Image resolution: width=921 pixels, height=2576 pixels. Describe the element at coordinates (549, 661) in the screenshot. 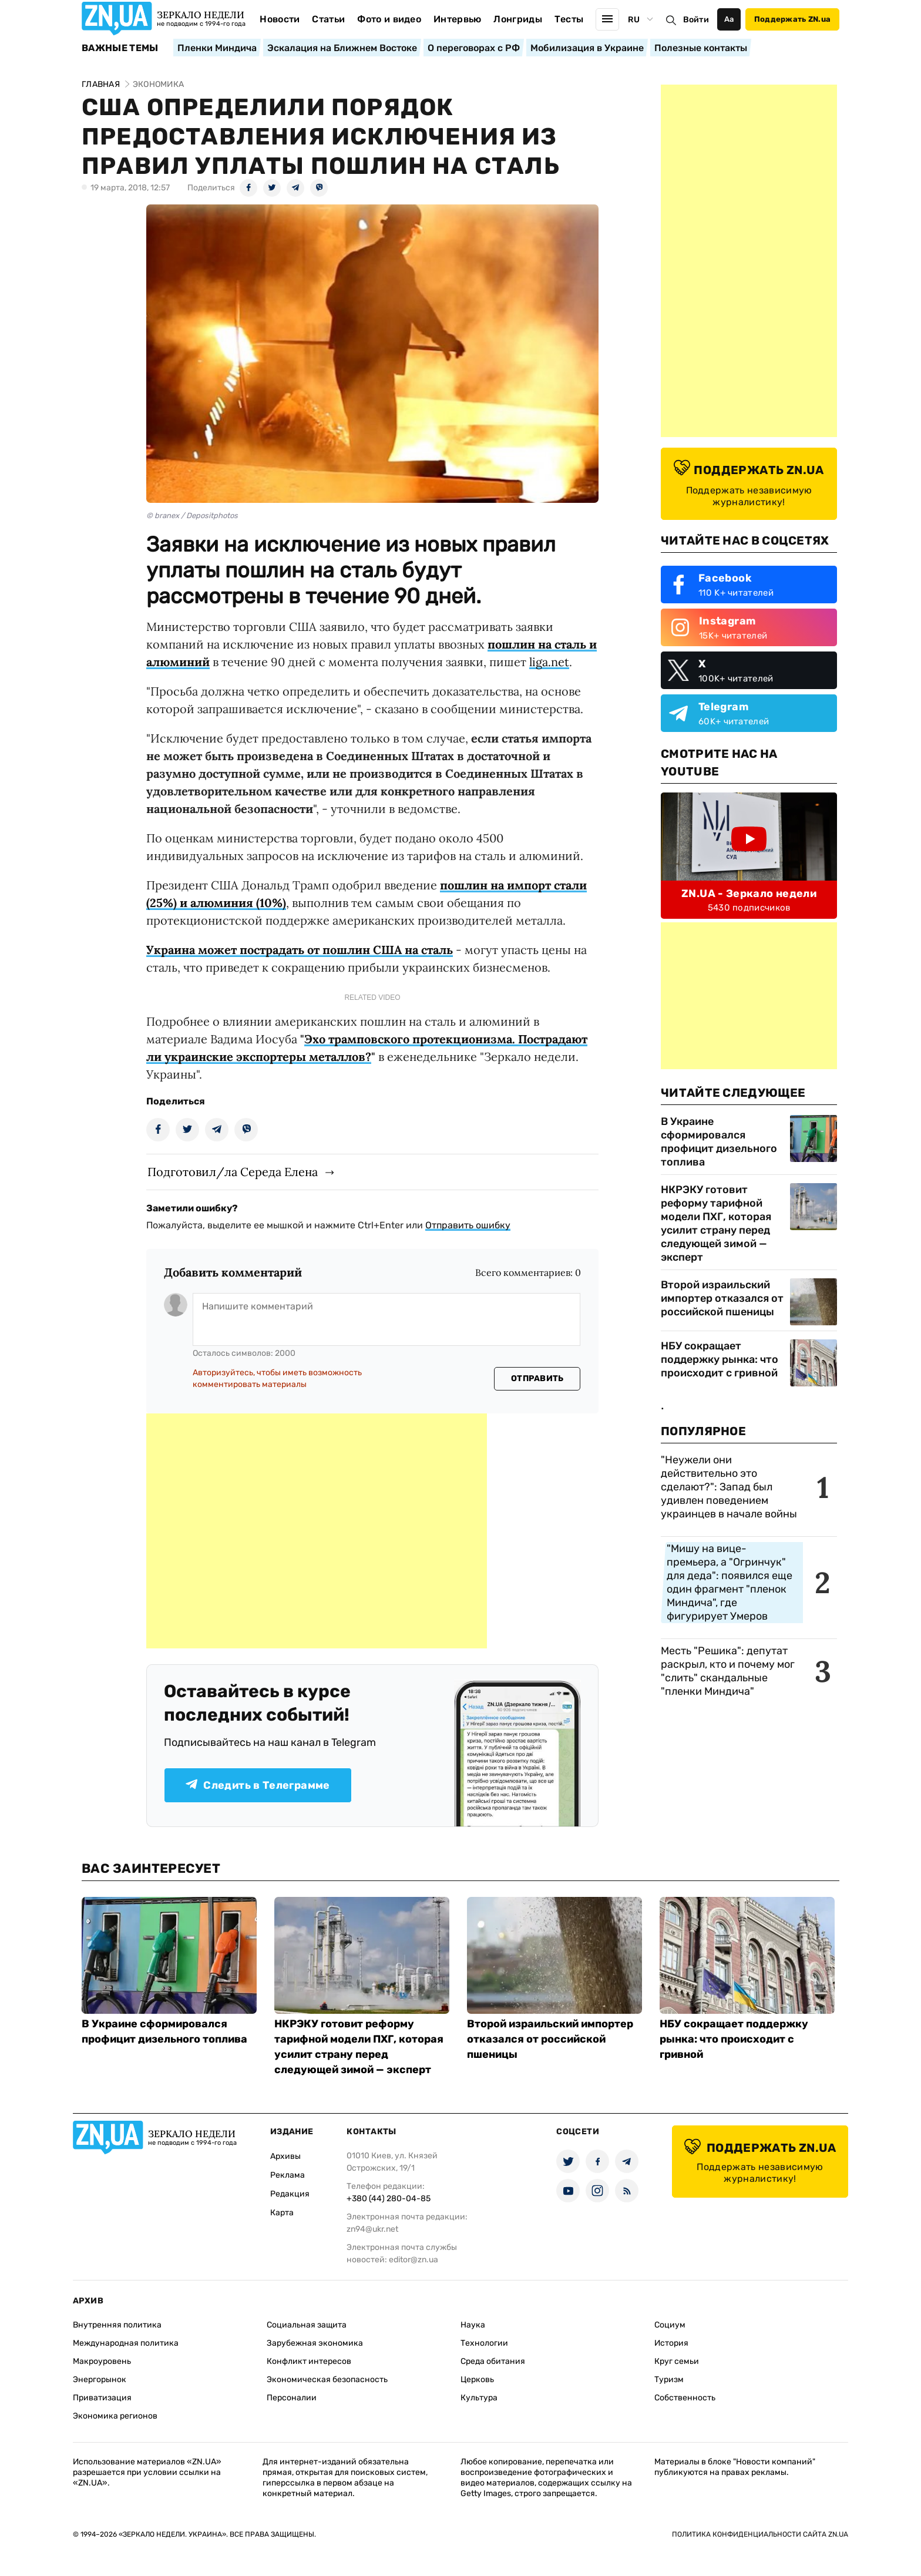

I see `liga.net` at that location.